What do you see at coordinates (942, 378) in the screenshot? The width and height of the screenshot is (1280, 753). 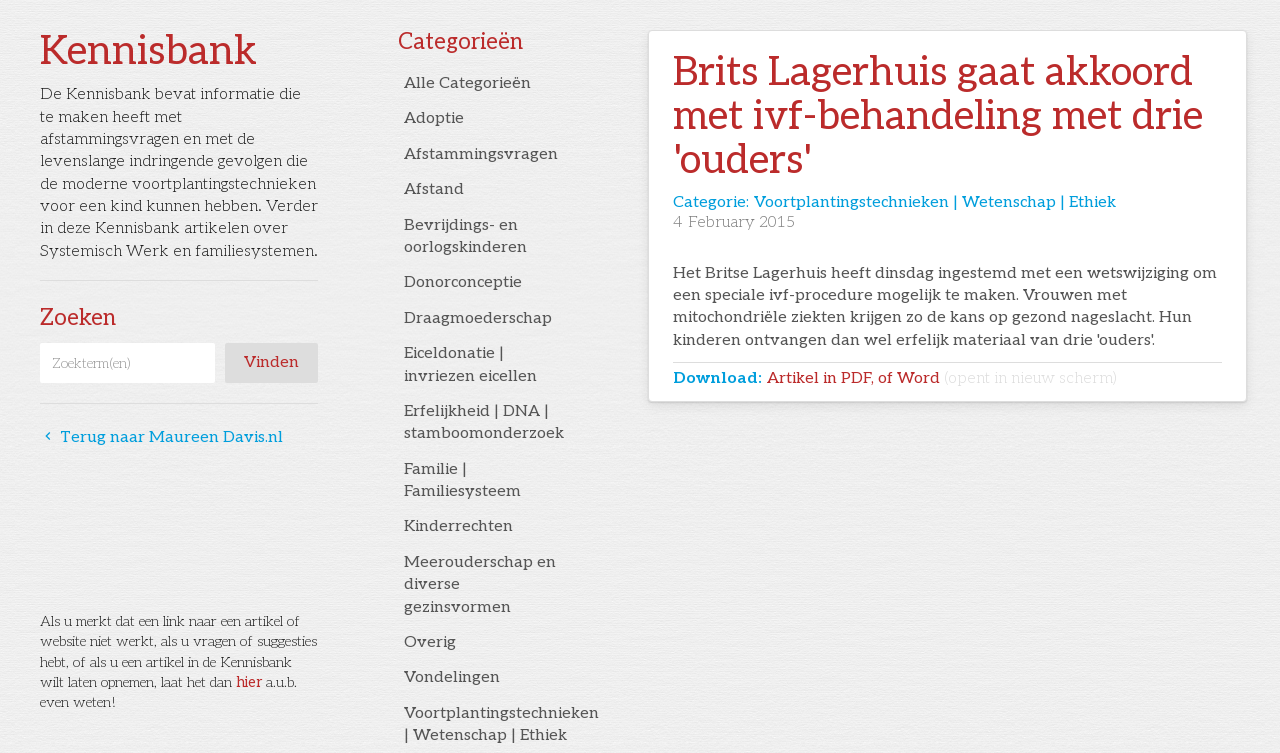 I see `Artikel in PDF, of Word` at bounding box center [942, 378].